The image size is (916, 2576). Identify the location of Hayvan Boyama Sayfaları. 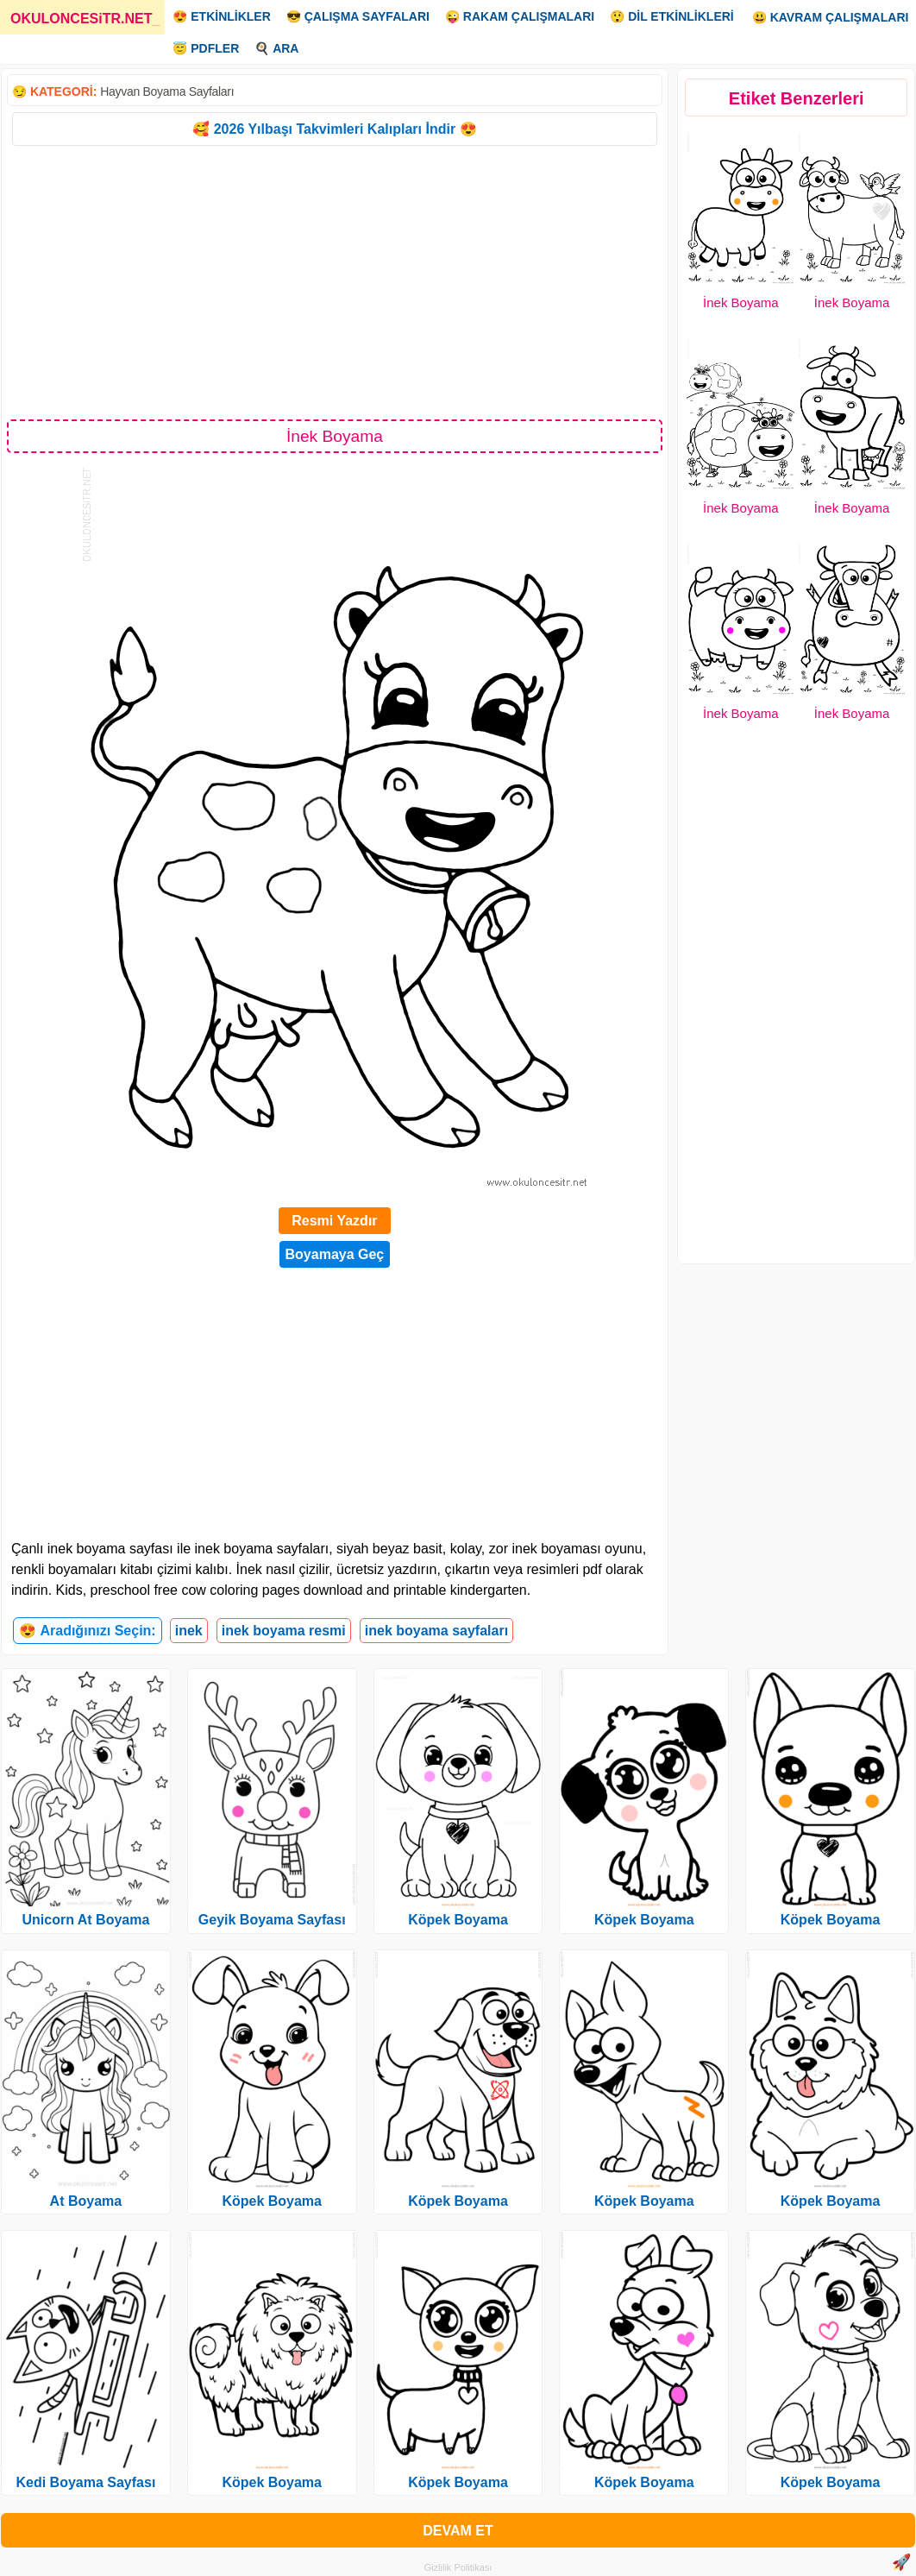
(167, 91).